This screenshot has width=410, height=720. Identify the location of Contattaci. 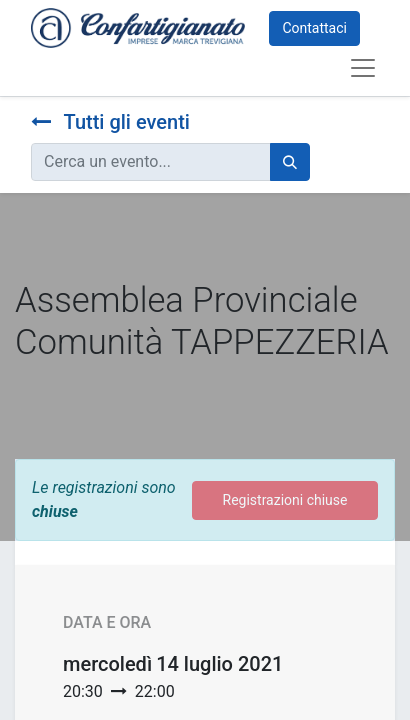
(314, 28).